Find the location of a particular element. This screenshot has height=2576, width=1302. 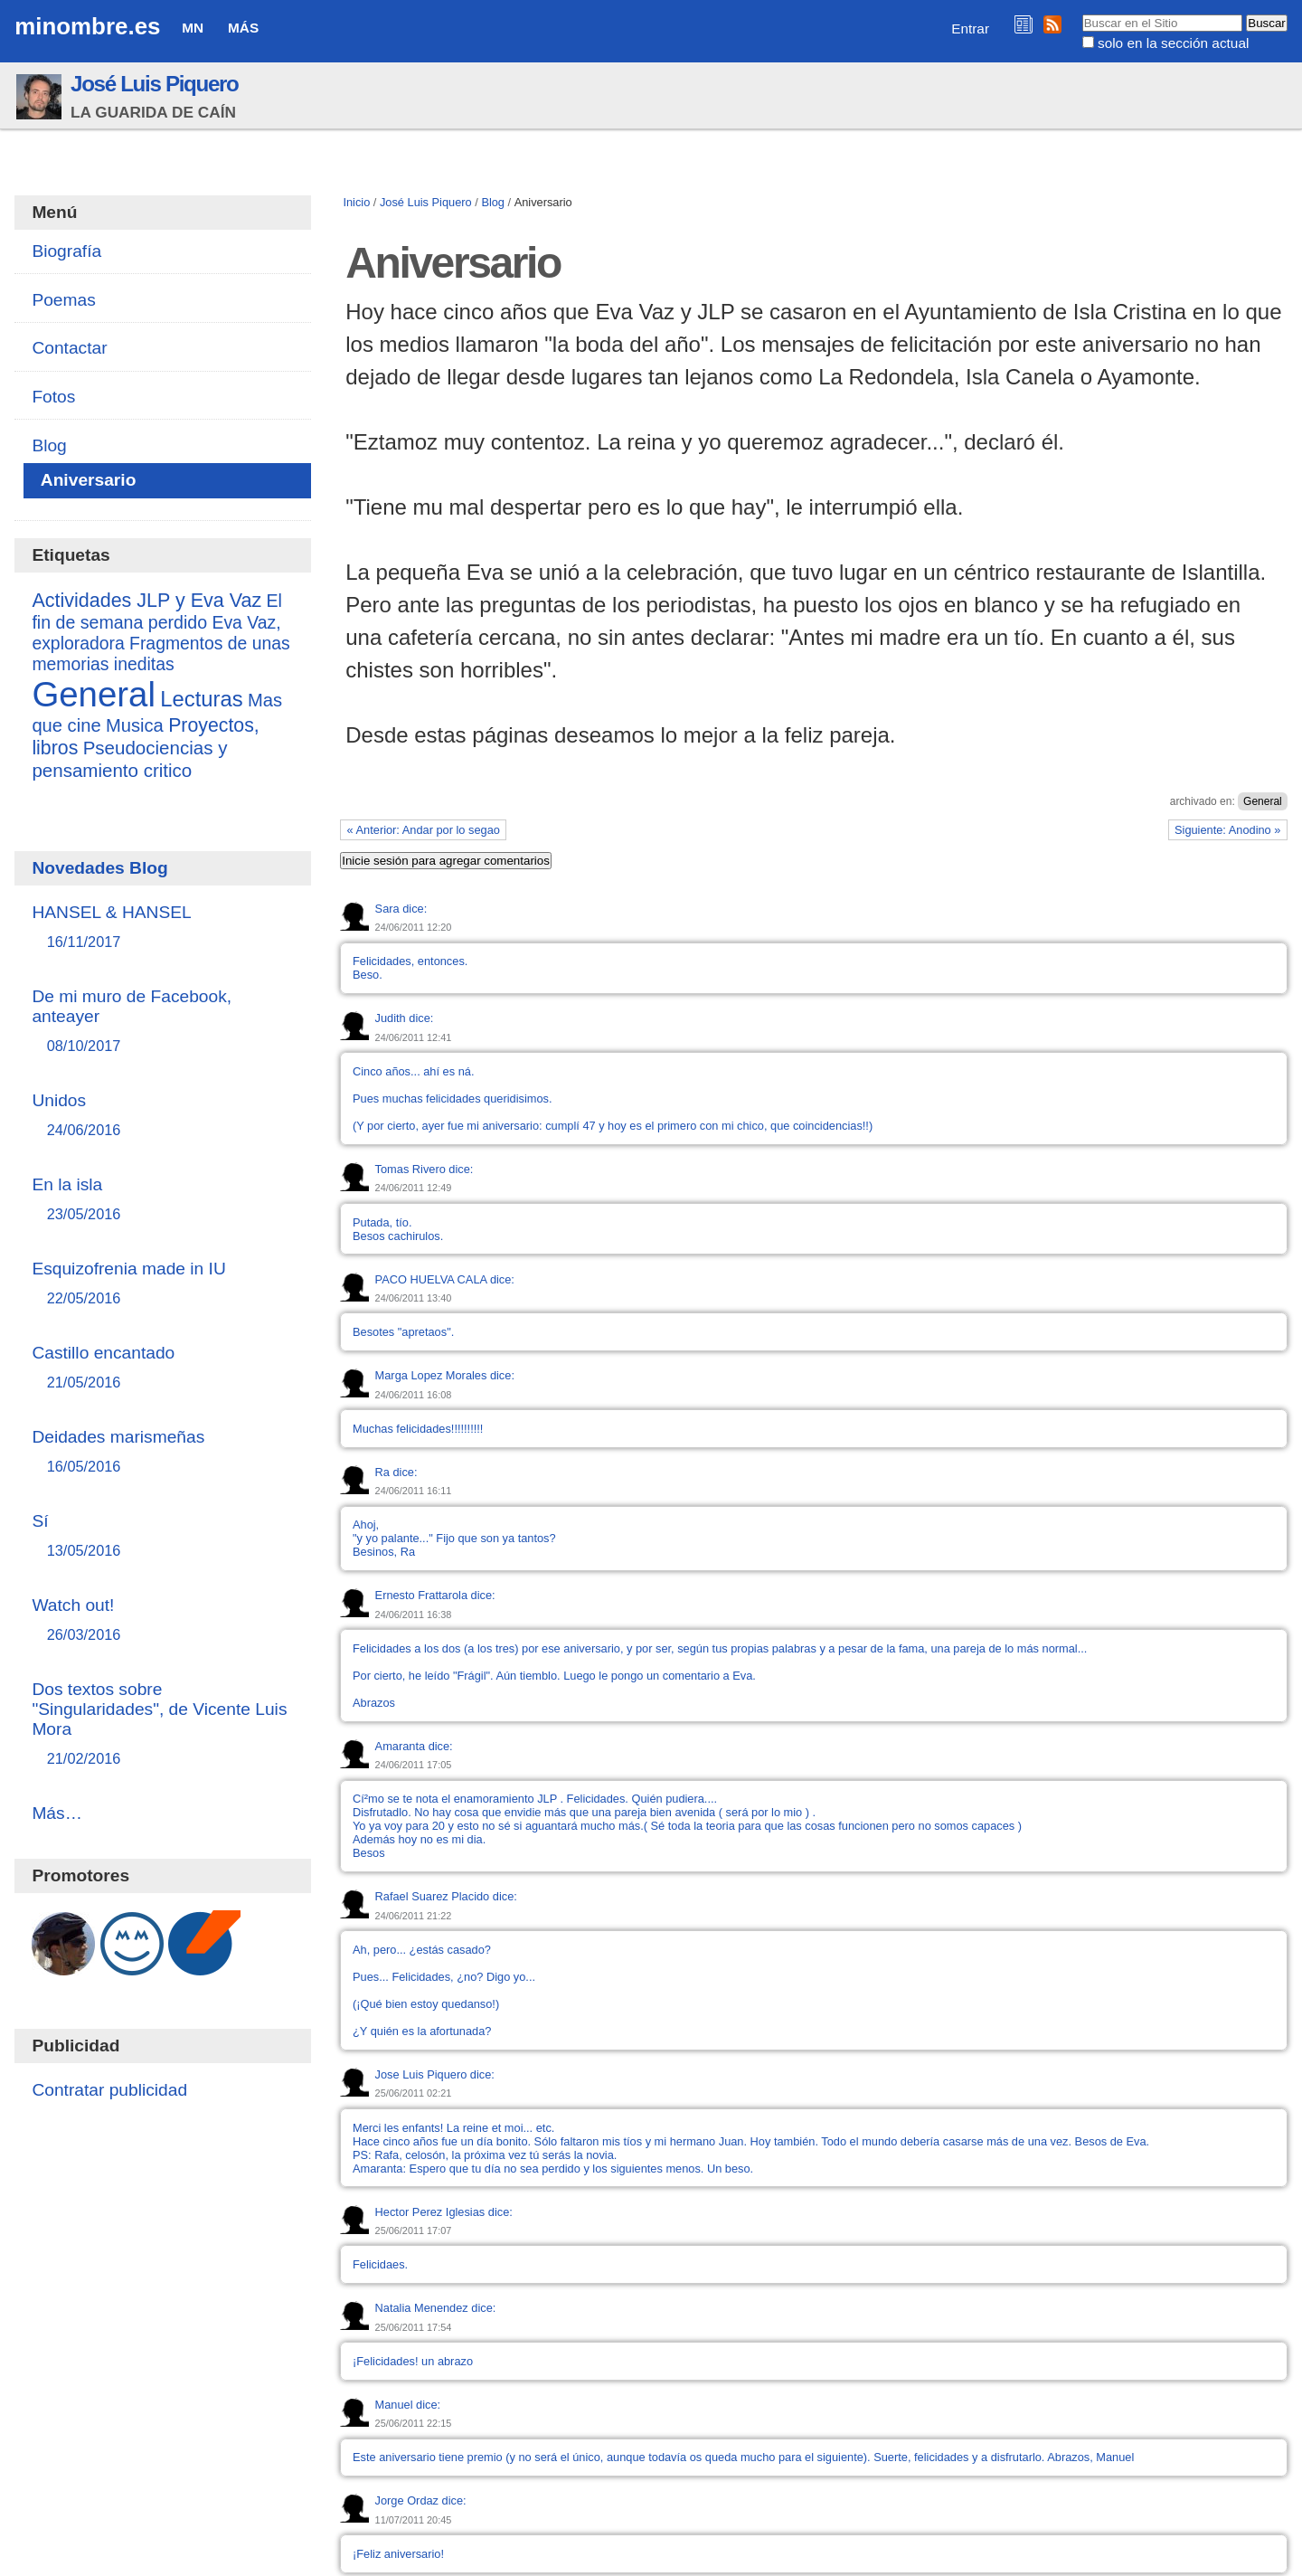

Blog is located at coordinates (493, 202).